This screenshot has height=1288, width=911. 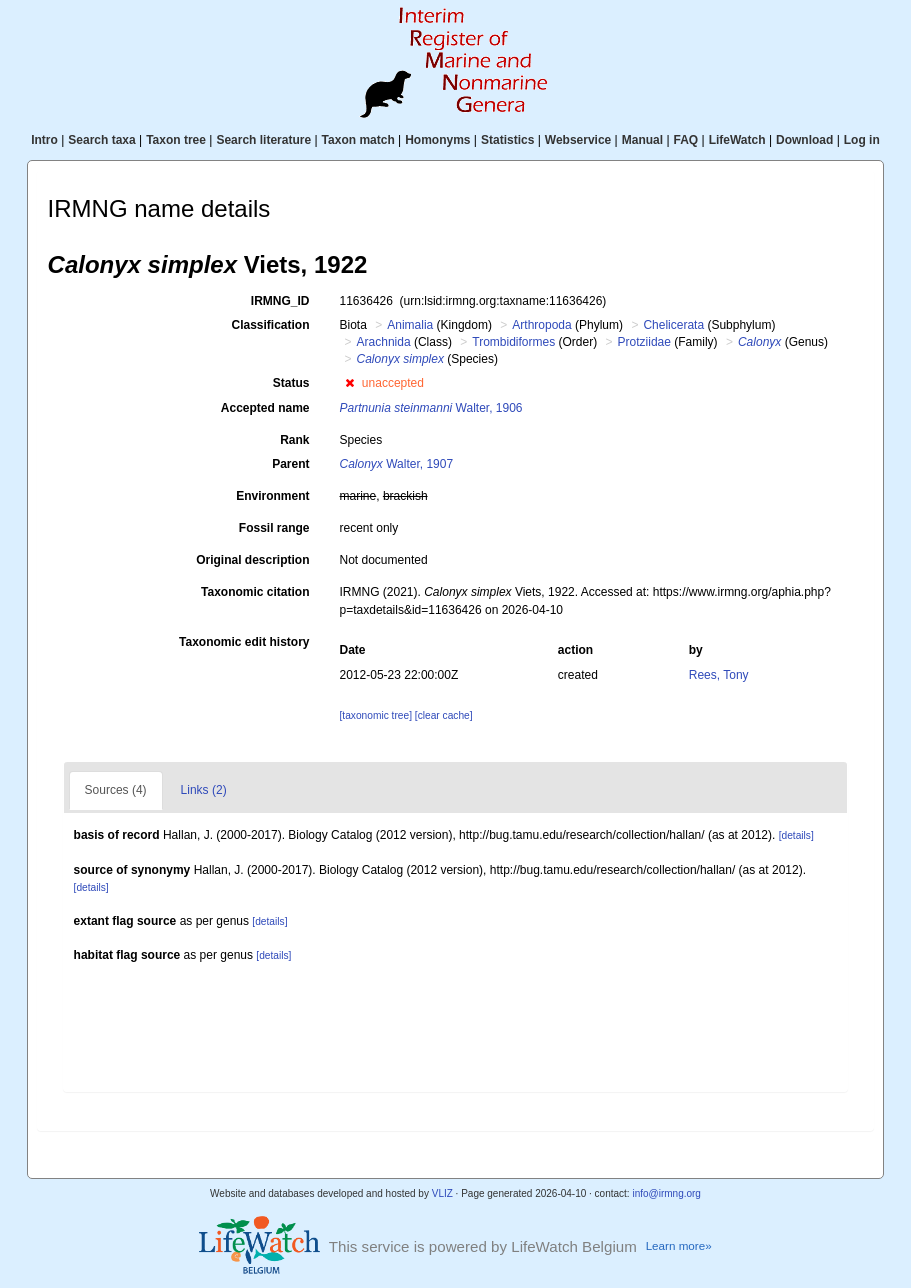 What do you see at coordinates (274, 528) in the screenshot?
I see `Fossil range` at bounding box center [274, 528].